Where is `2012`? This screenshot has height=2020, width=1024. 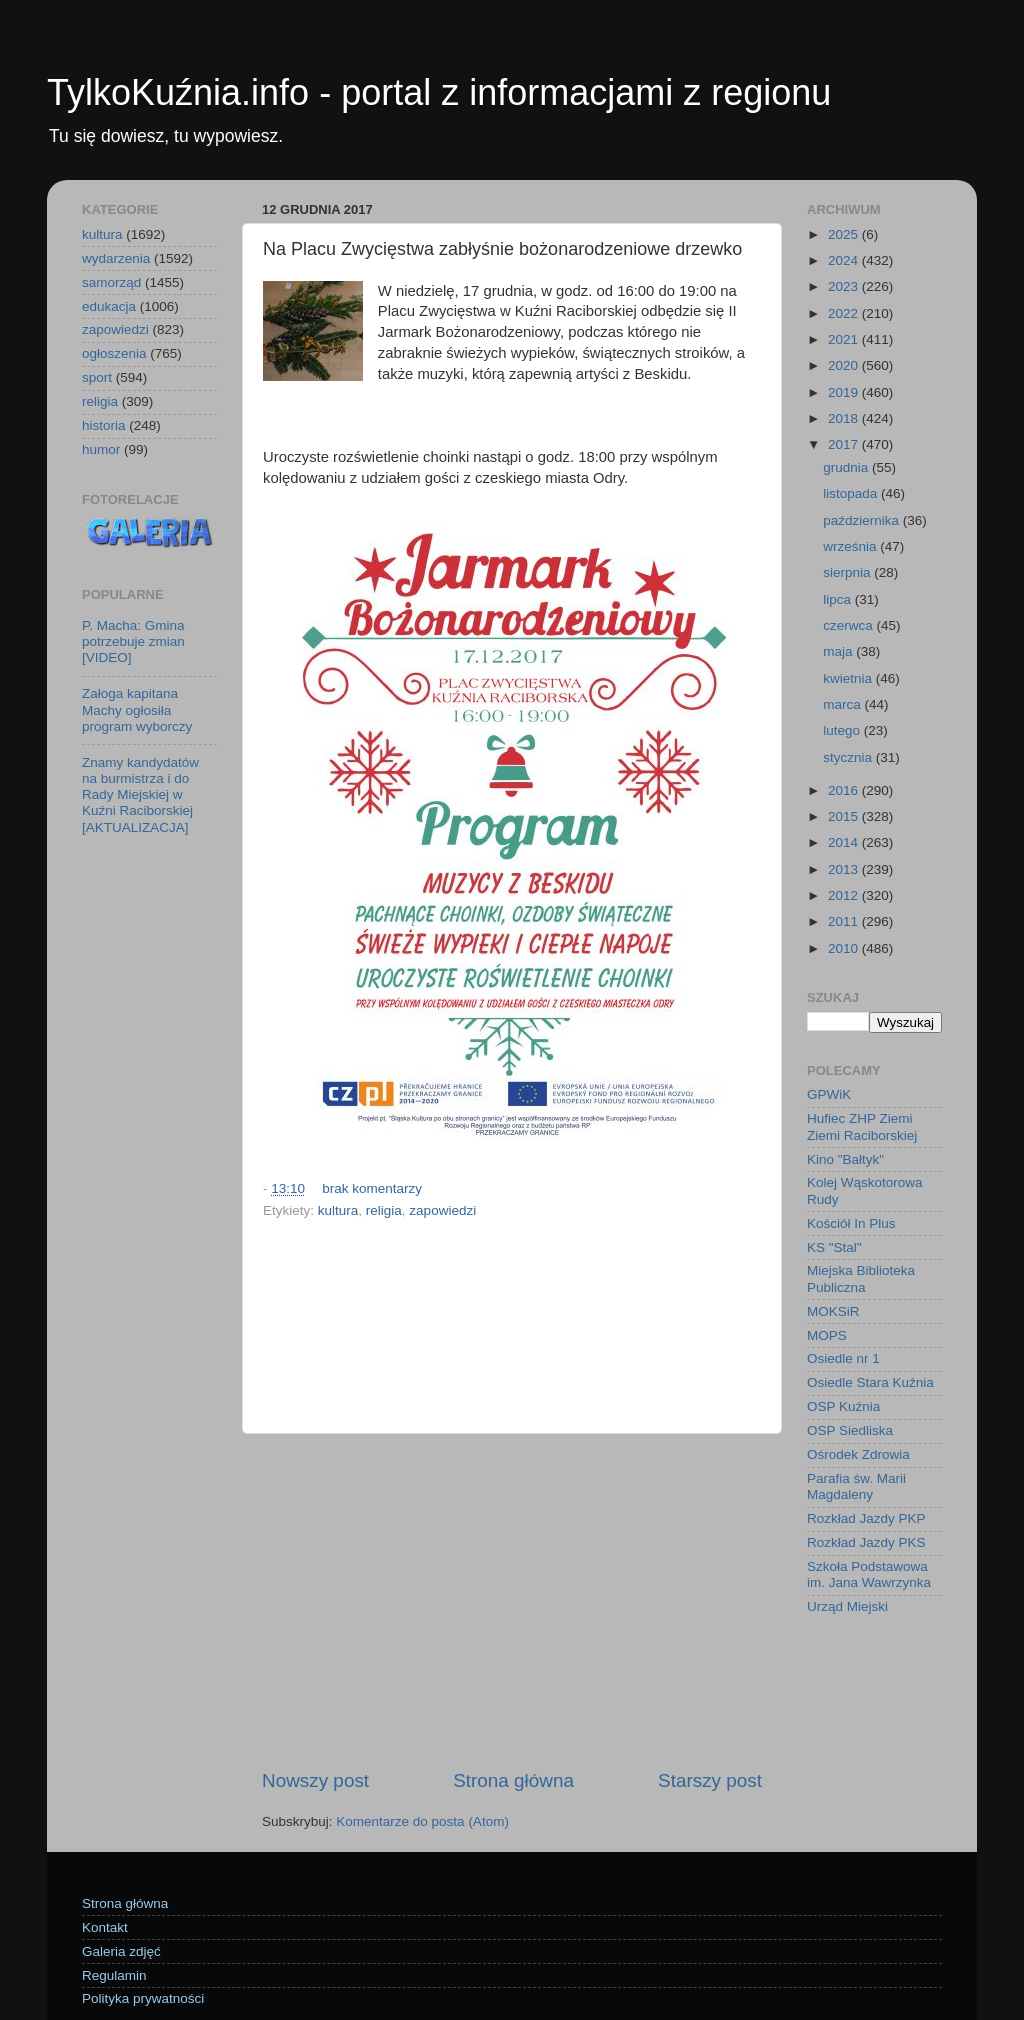
2012 is located at coordinates (845, 895).